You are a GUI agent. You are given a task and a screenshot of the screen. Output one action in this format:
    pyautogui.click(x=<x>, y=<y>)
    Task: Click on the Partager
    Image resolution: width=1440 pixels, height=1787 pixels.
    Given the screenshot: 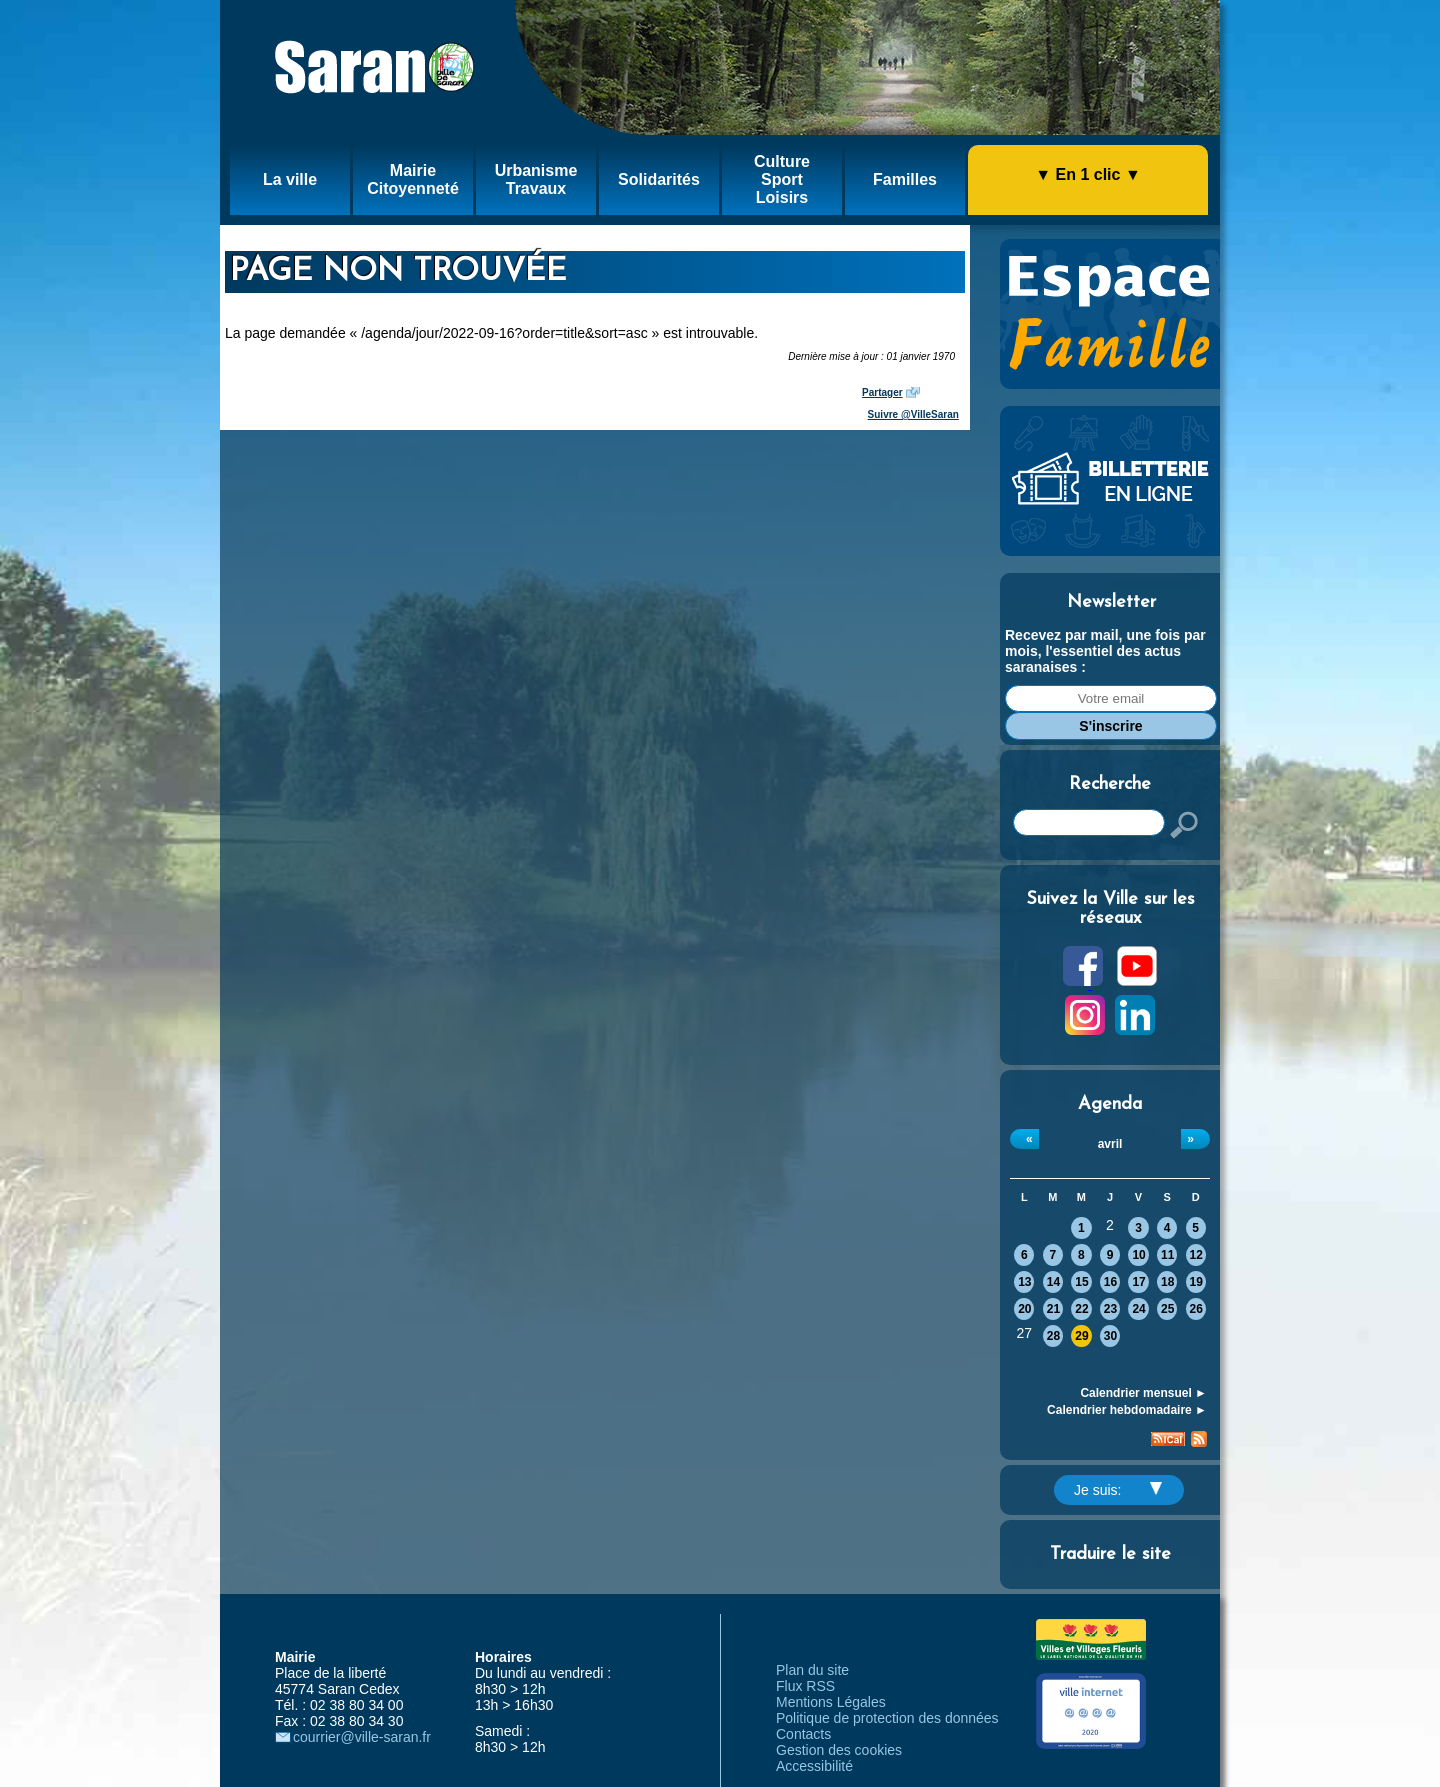 What is the action you would take?
    pyautogui.click(x=882, y=392)
    